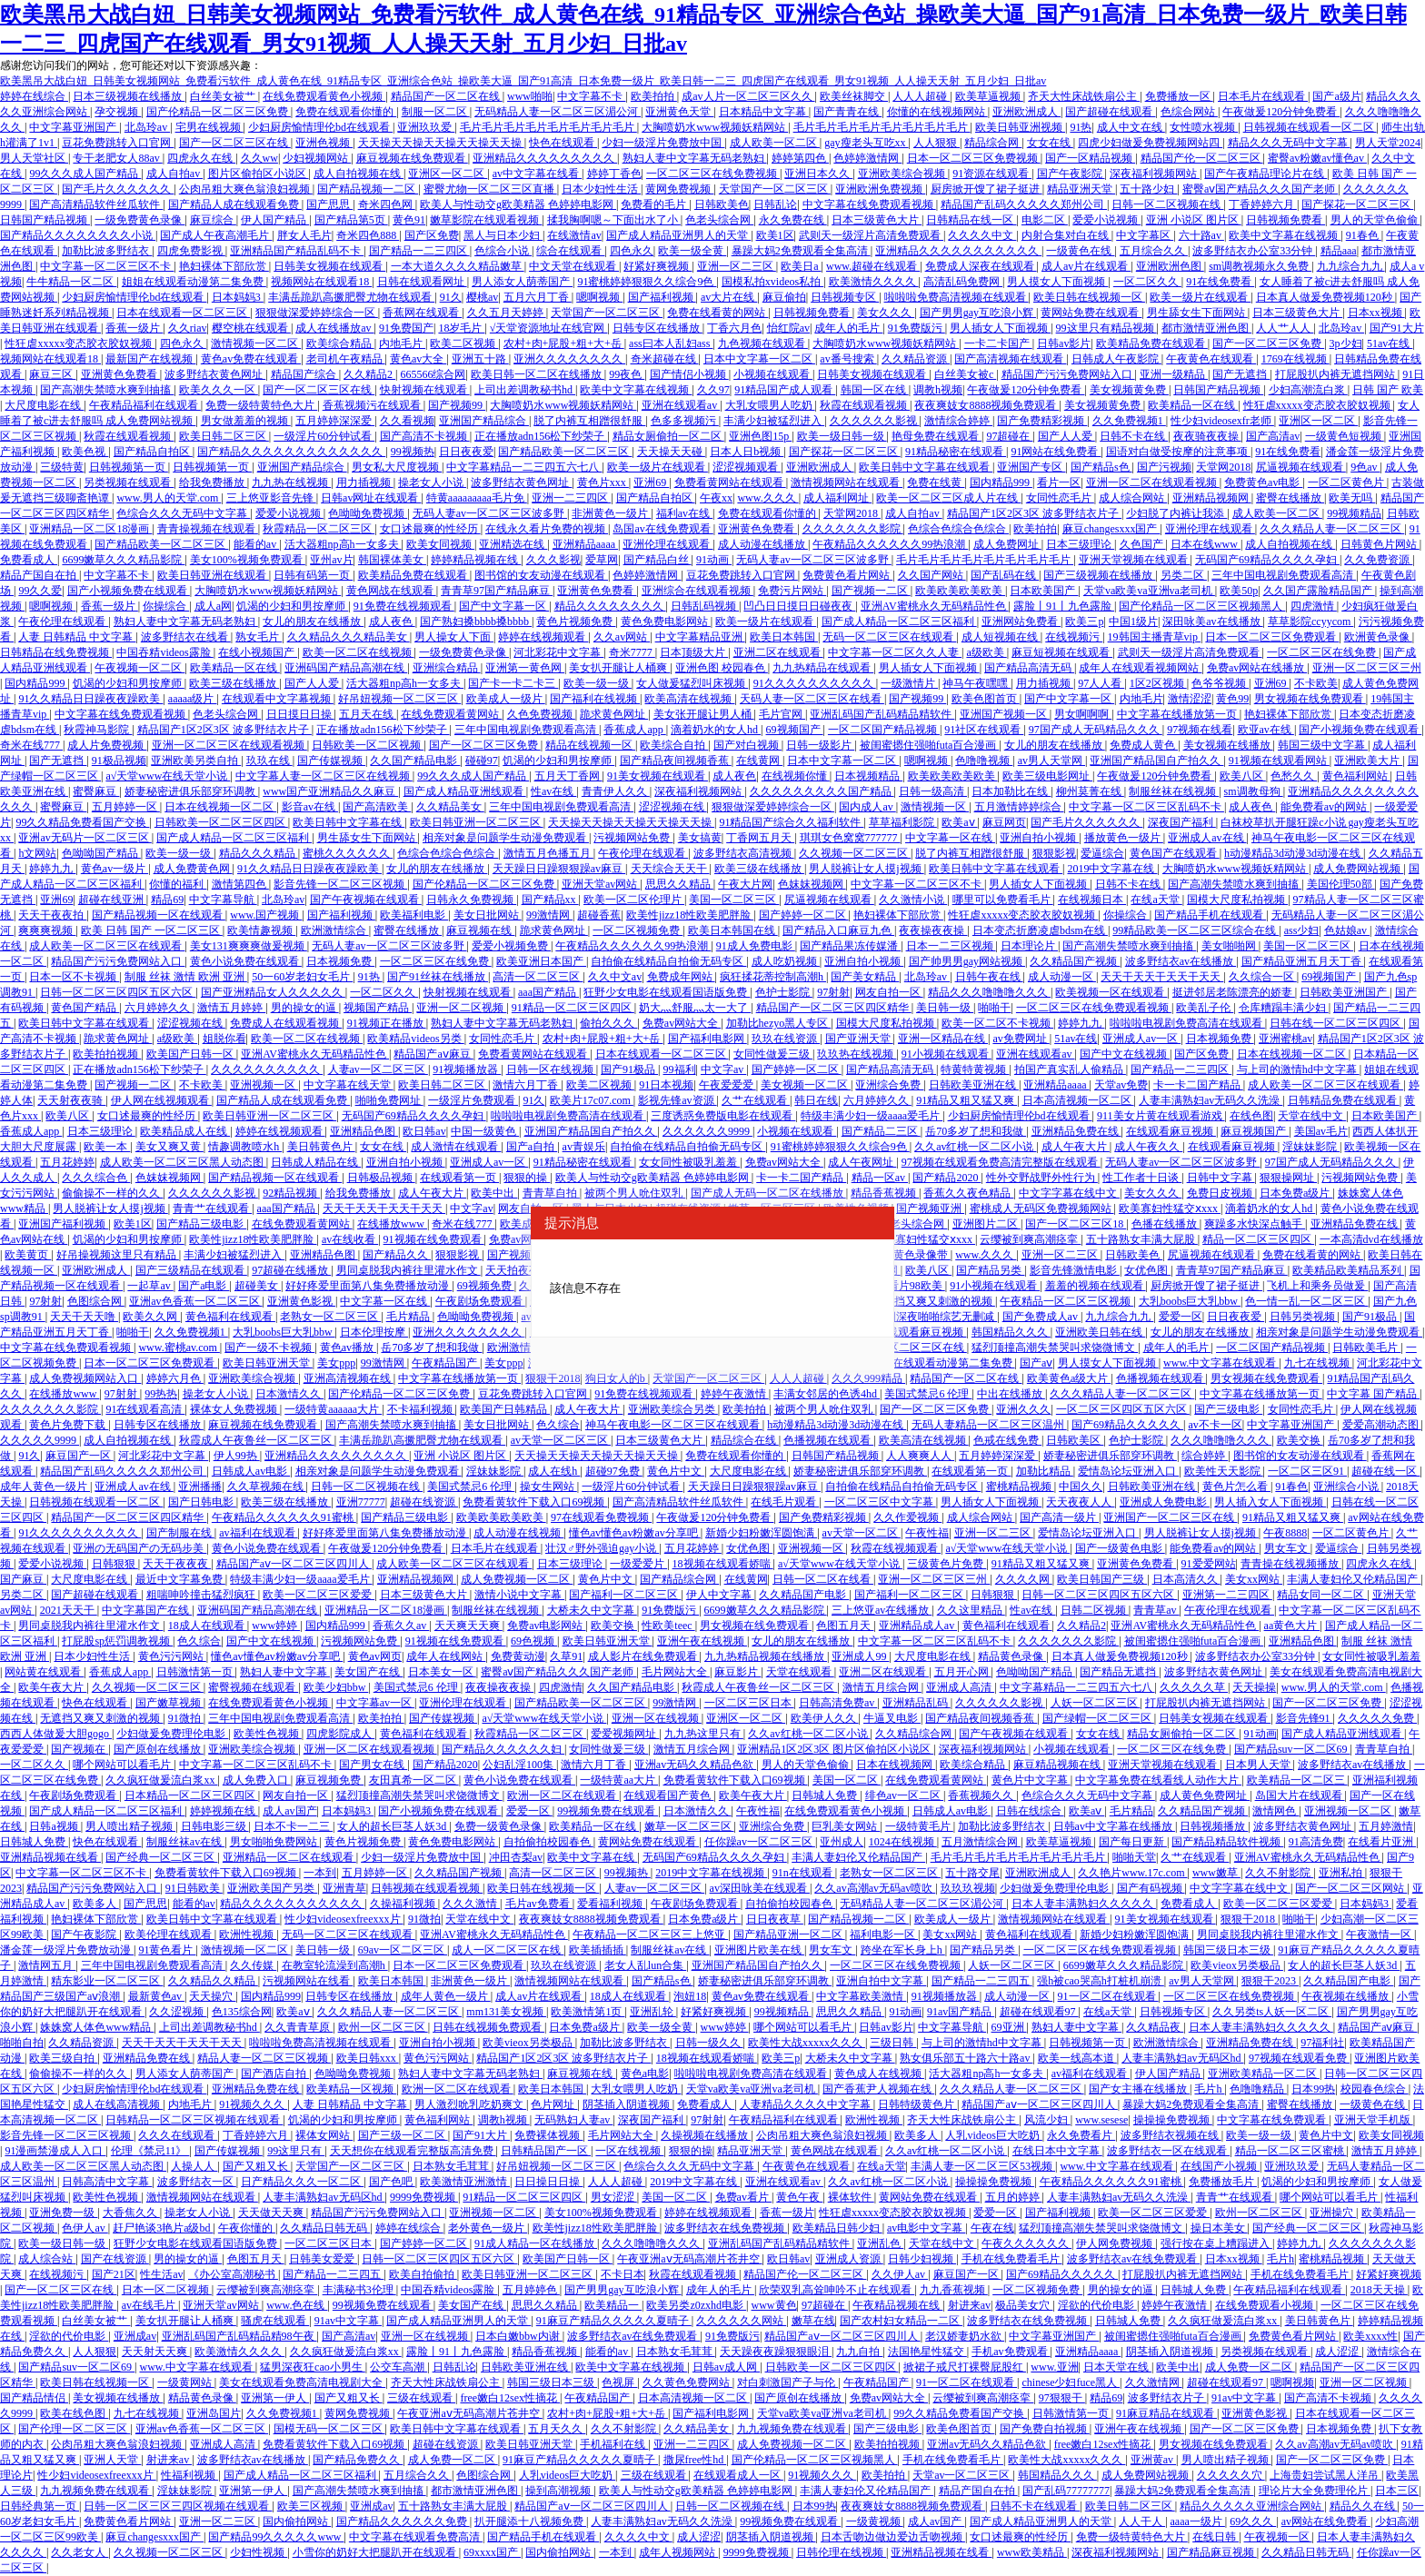  What do you see at coordinates (261, 930) in the screenshot?
I see `欧美情趣视频` at bounding box center [261, 930].